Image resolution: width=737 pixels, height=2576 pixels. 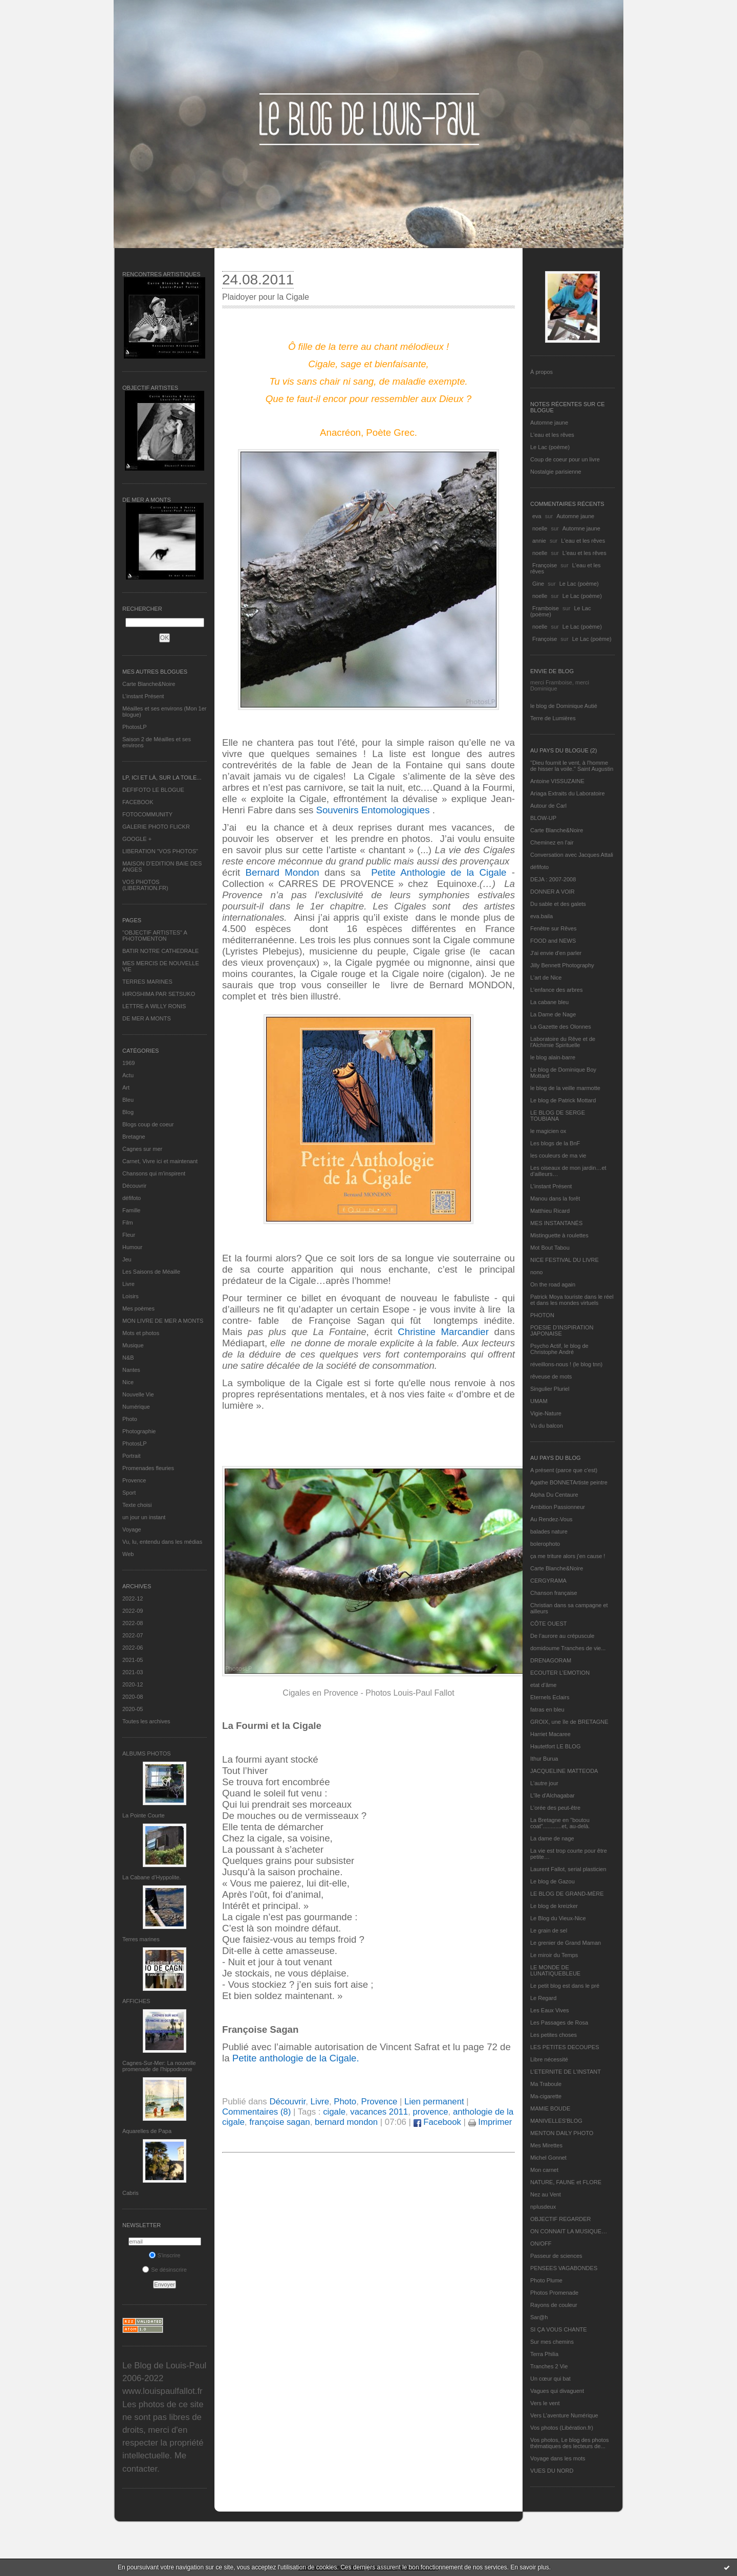 I want to click on Photographie, so click(x=139, y=1431).